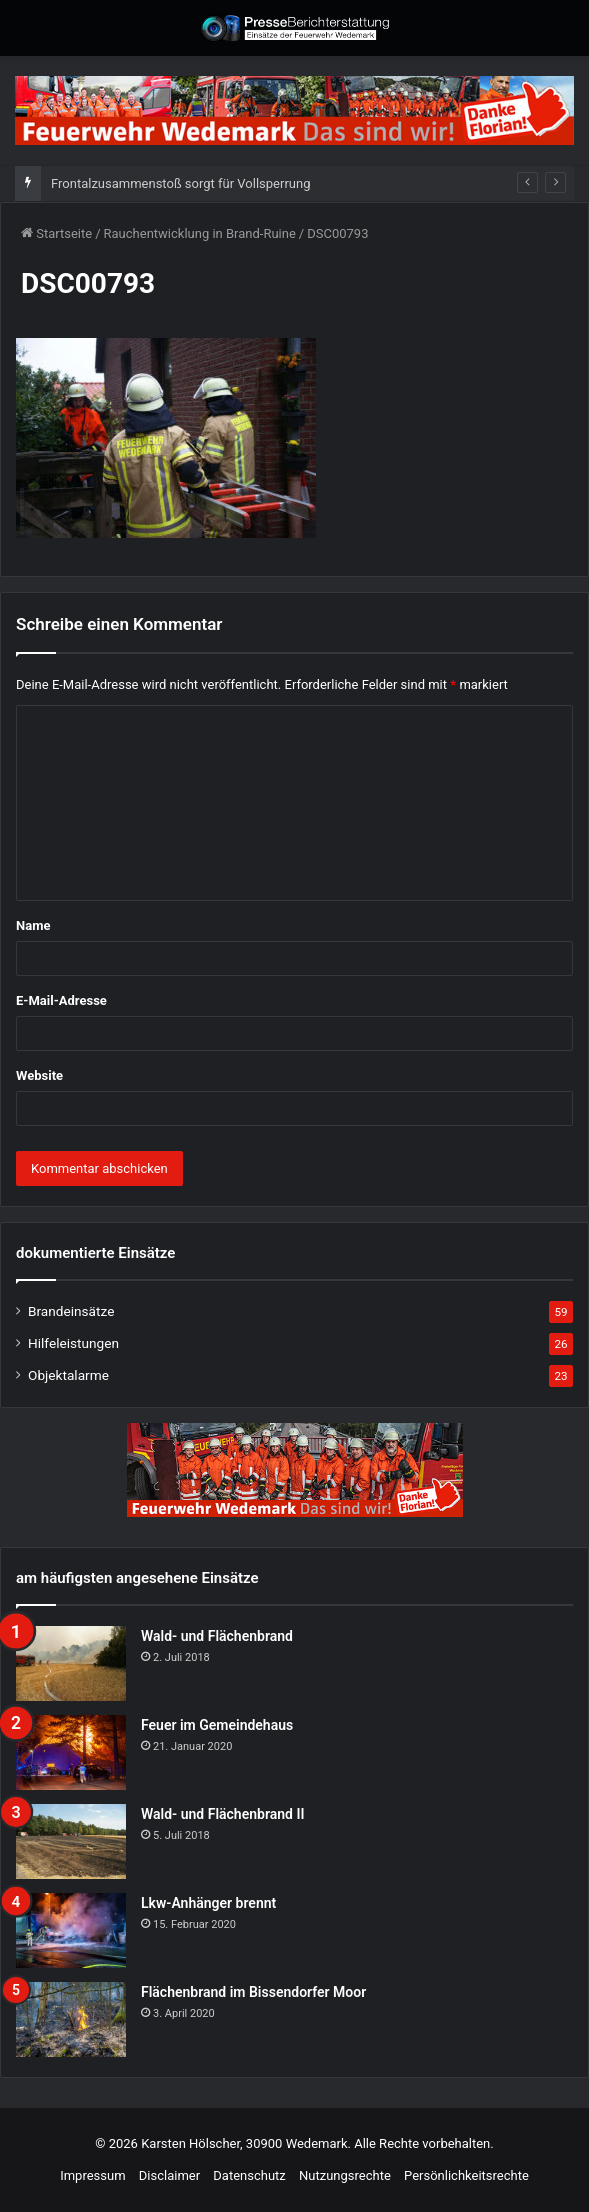 This screenshot has width=589, height=2212. I want to click on Nutzungsrechte, so click(345, 2175).